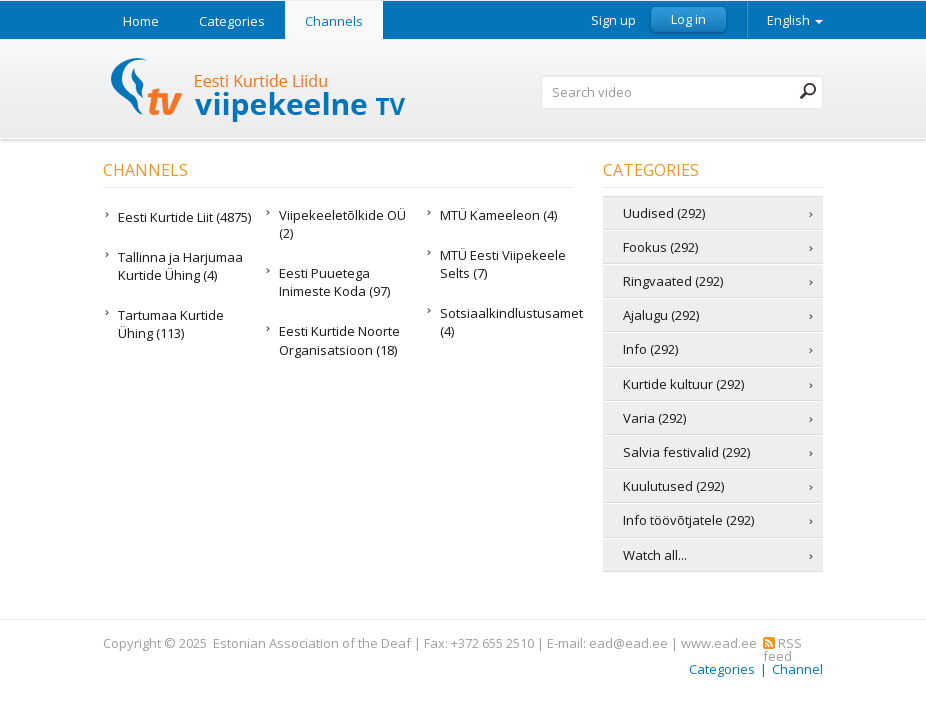  I want to click on Home, so click(141, 21).